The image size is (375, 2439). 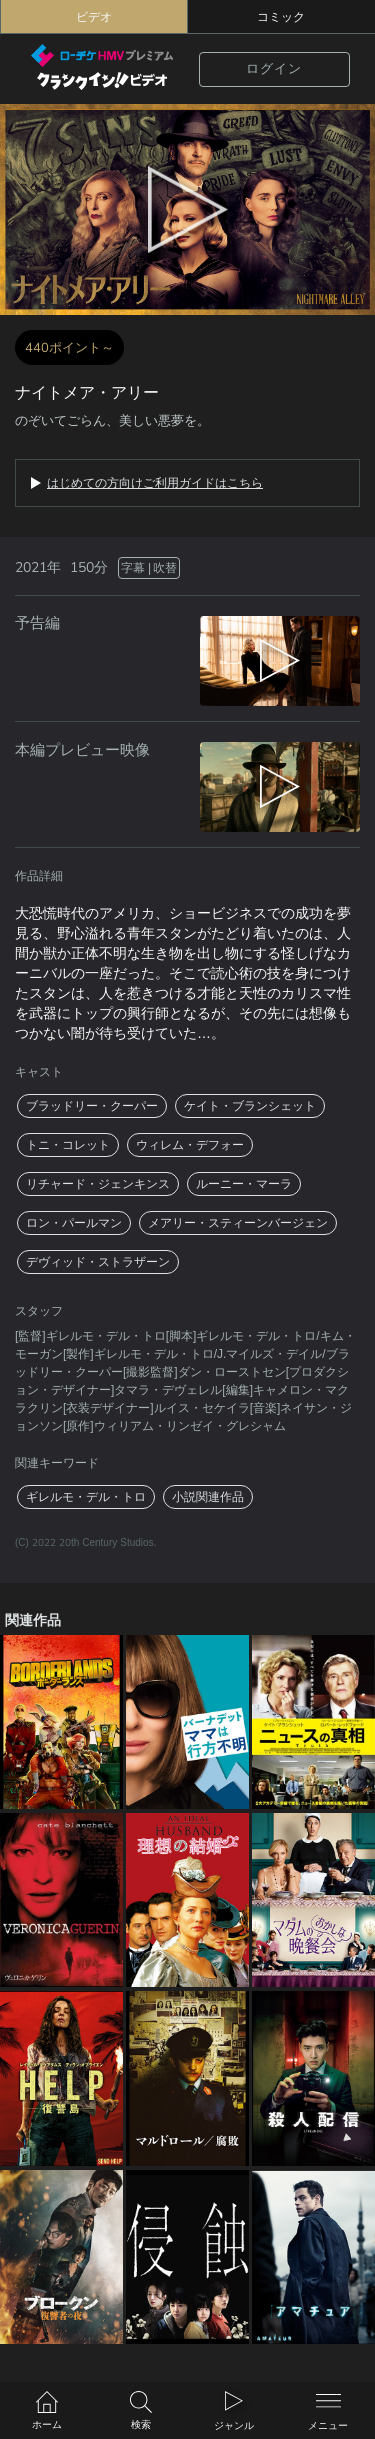 I want to click on デヴィッド・ストラザーン, so click(x=98, y=1262).